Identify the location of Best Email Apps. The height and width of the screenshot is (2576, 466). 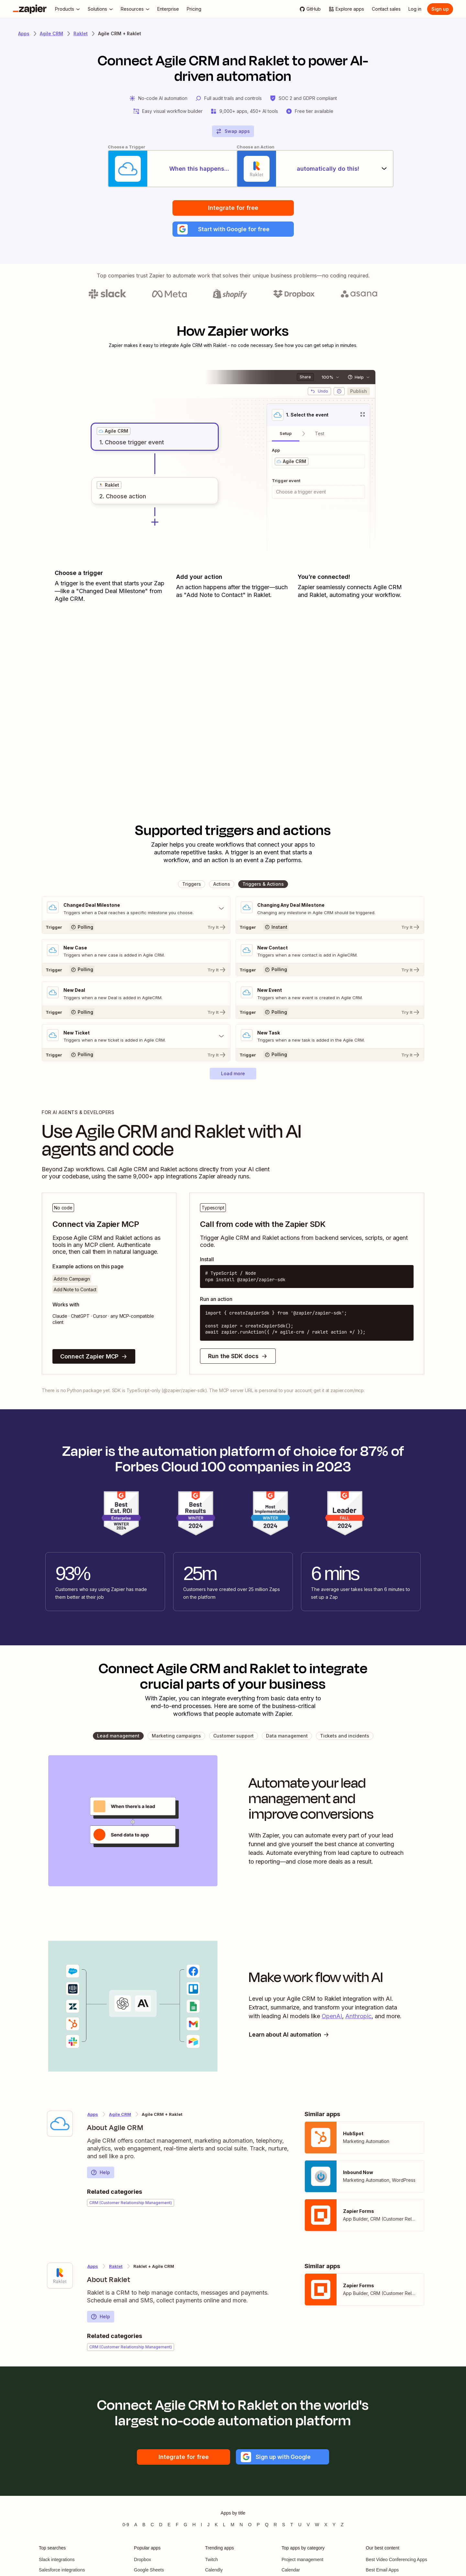
(382, 2572).